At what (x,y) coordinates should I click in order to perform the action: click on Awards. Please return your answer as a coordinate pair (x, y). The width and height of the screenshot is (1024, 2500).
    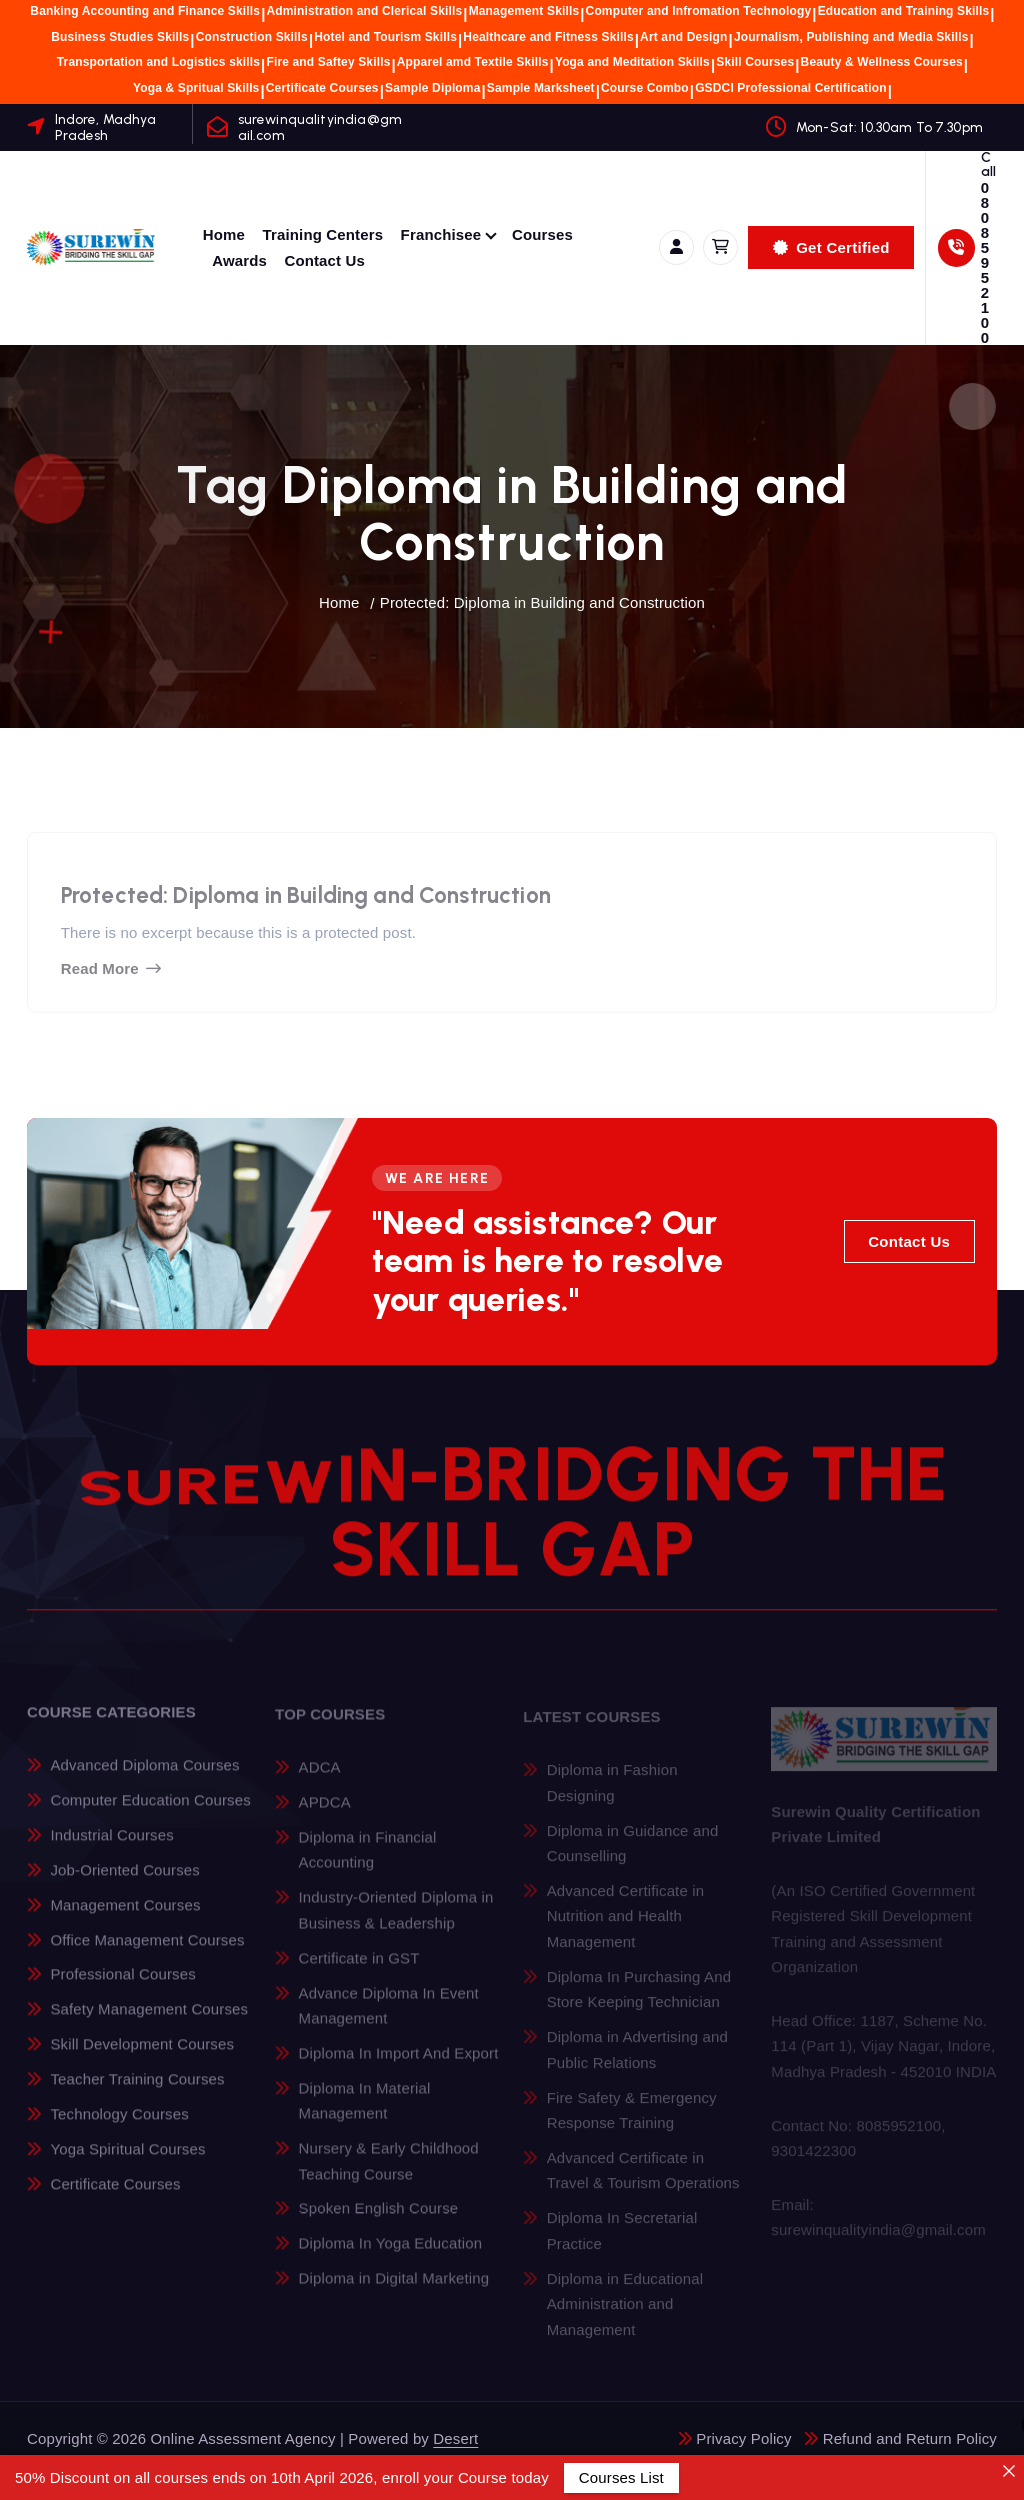
    Looking at the image, I should click on (239, 260).